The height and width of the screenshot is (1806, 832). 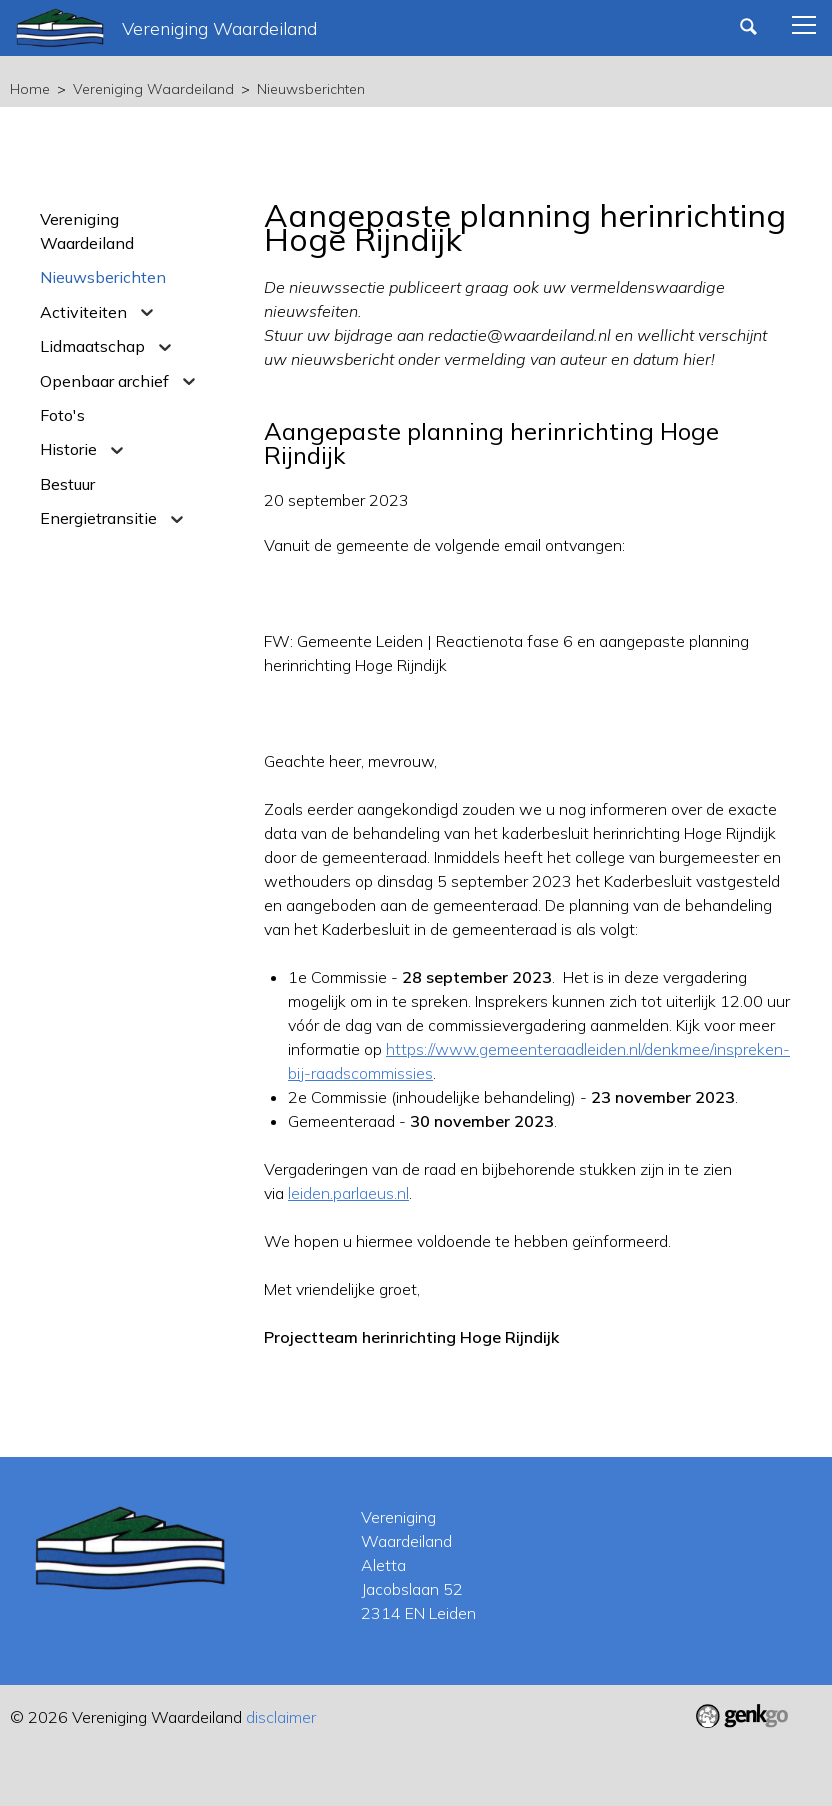 I want to click on leiden.parlaeus.nl, so click(x=348, y=1193).